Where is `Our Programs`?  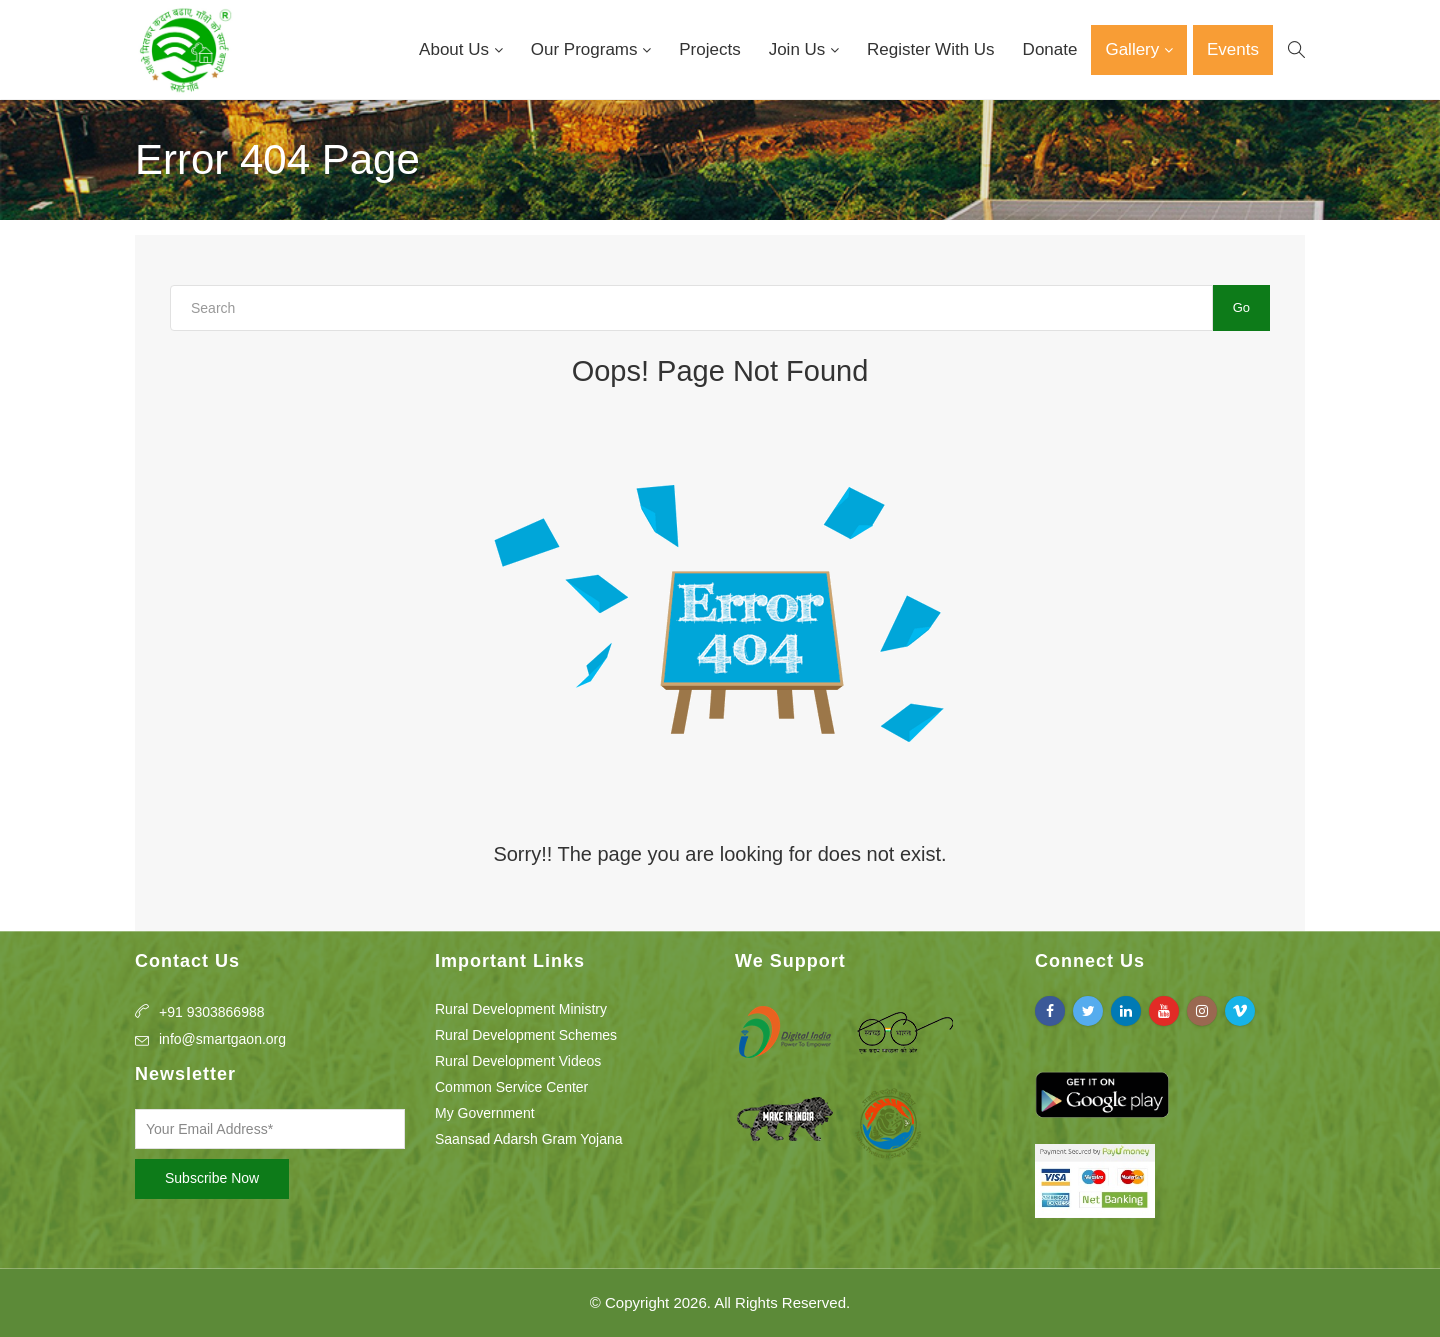
Our Programs is located at coordinates (586, 49).